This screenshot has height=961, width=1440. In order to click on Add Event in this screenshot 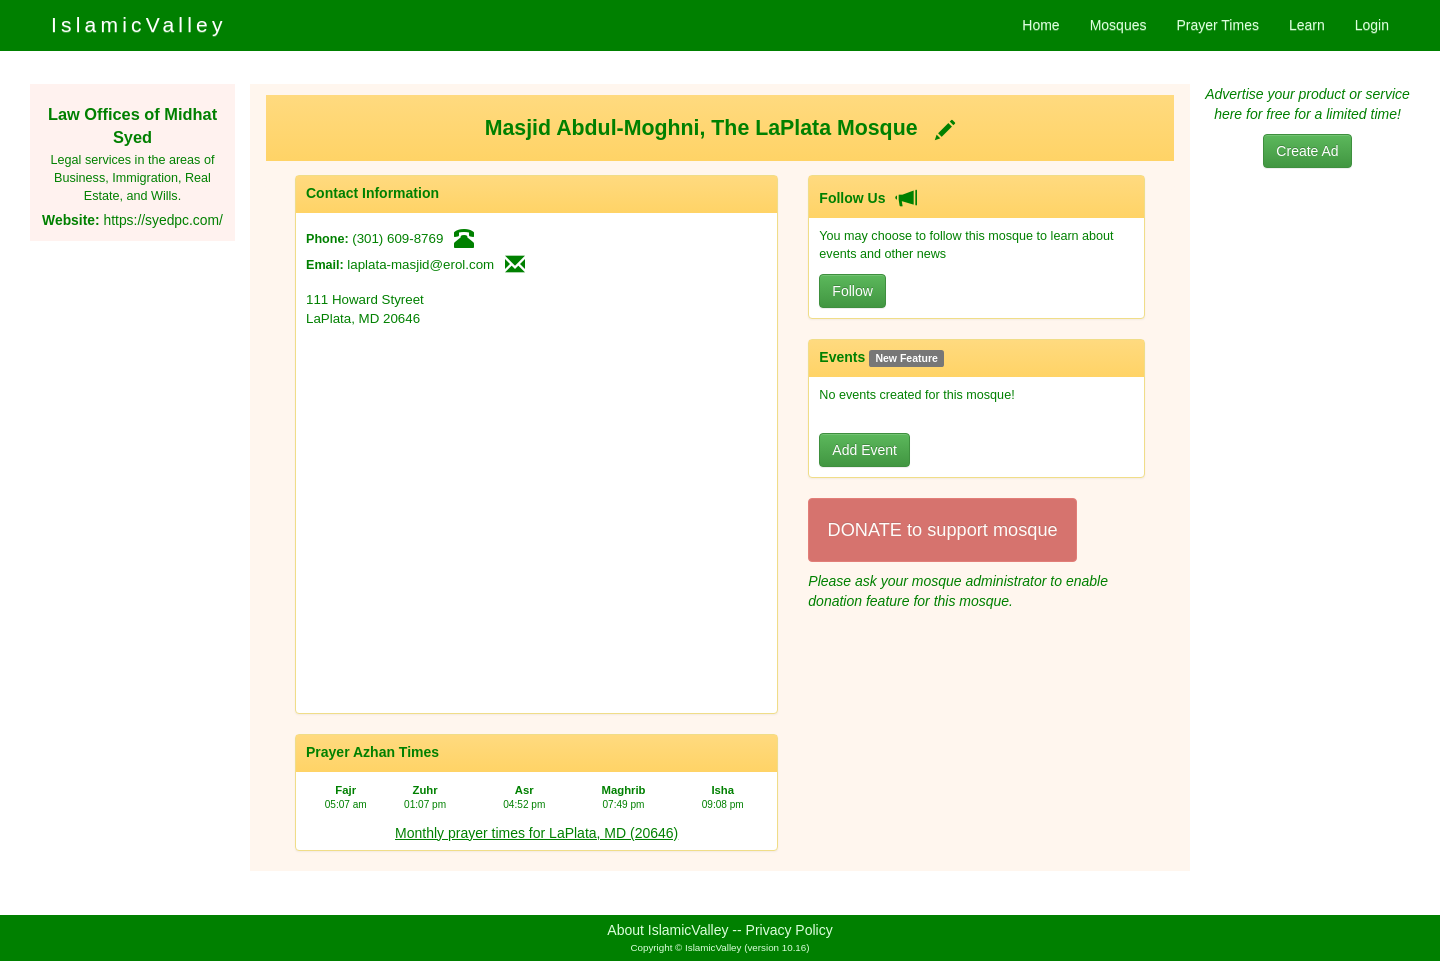, I will do `click(864, 450)`.